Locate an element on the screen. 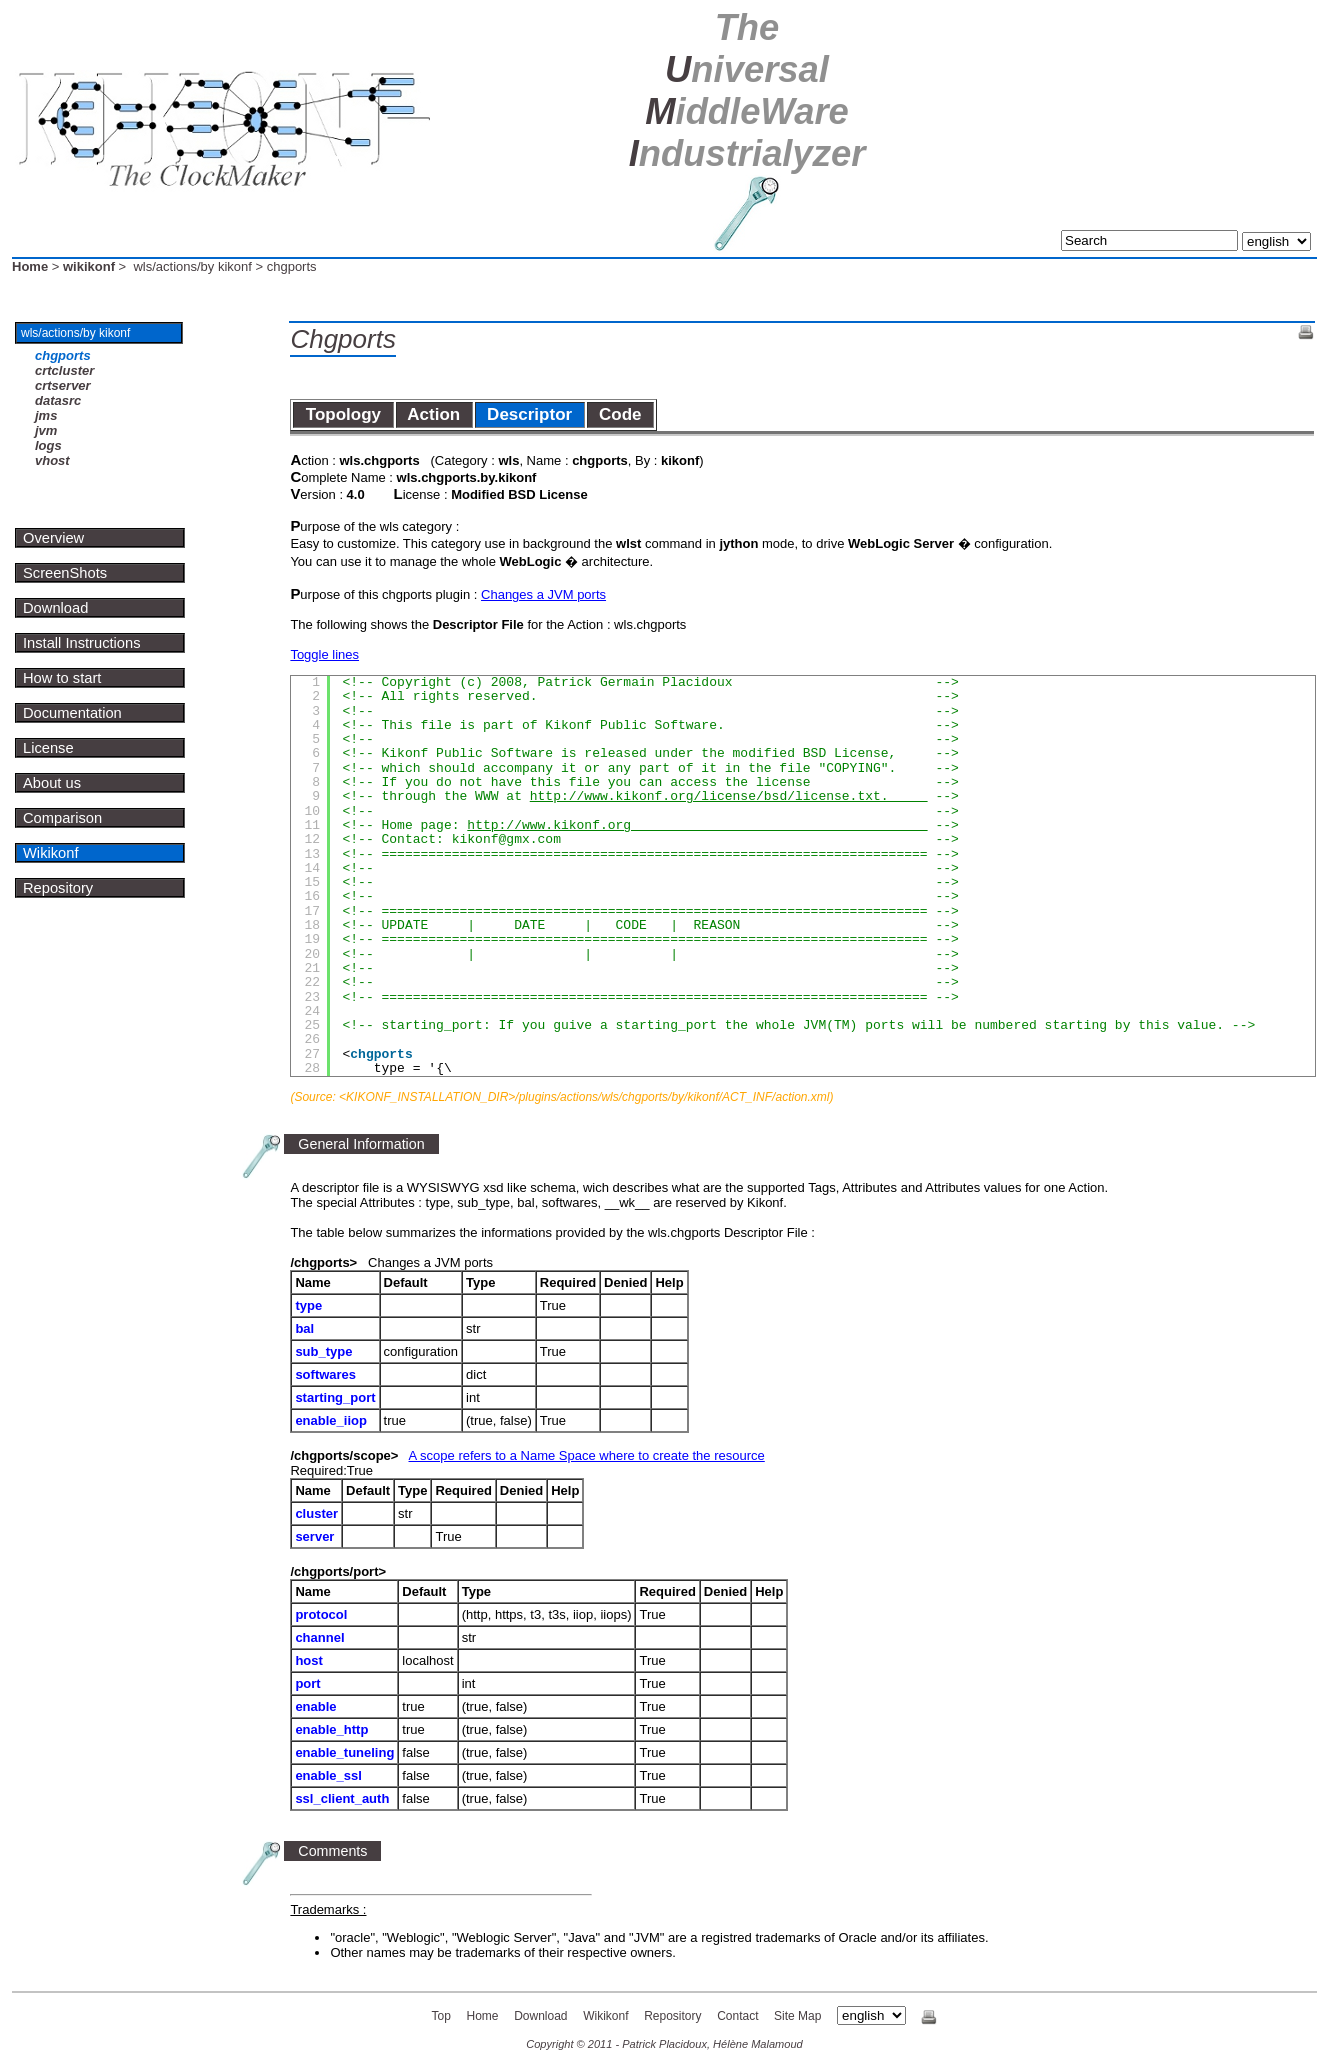 The height and width of the screenshot is (2054, 1329). Download is located at coordinates (55, 608).